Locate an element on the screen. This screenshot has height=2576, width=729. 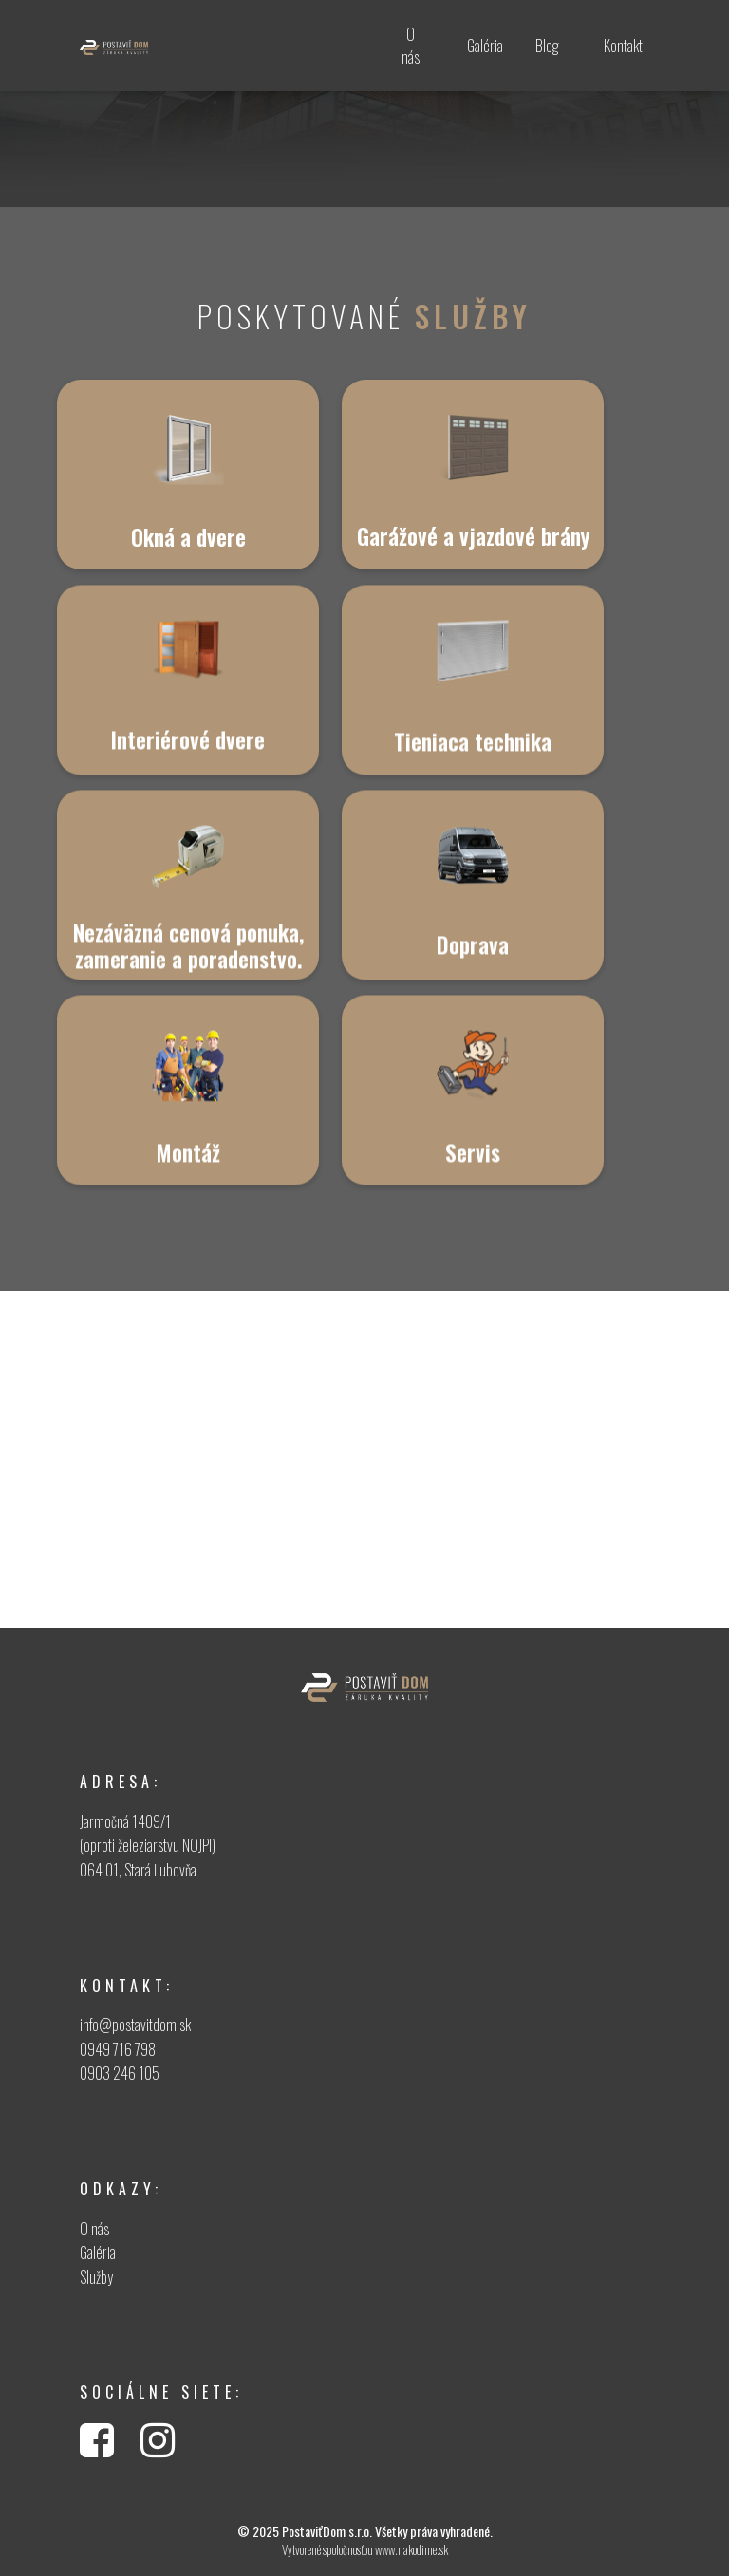
0903 246 105 is located at coordinates (119, 2073).